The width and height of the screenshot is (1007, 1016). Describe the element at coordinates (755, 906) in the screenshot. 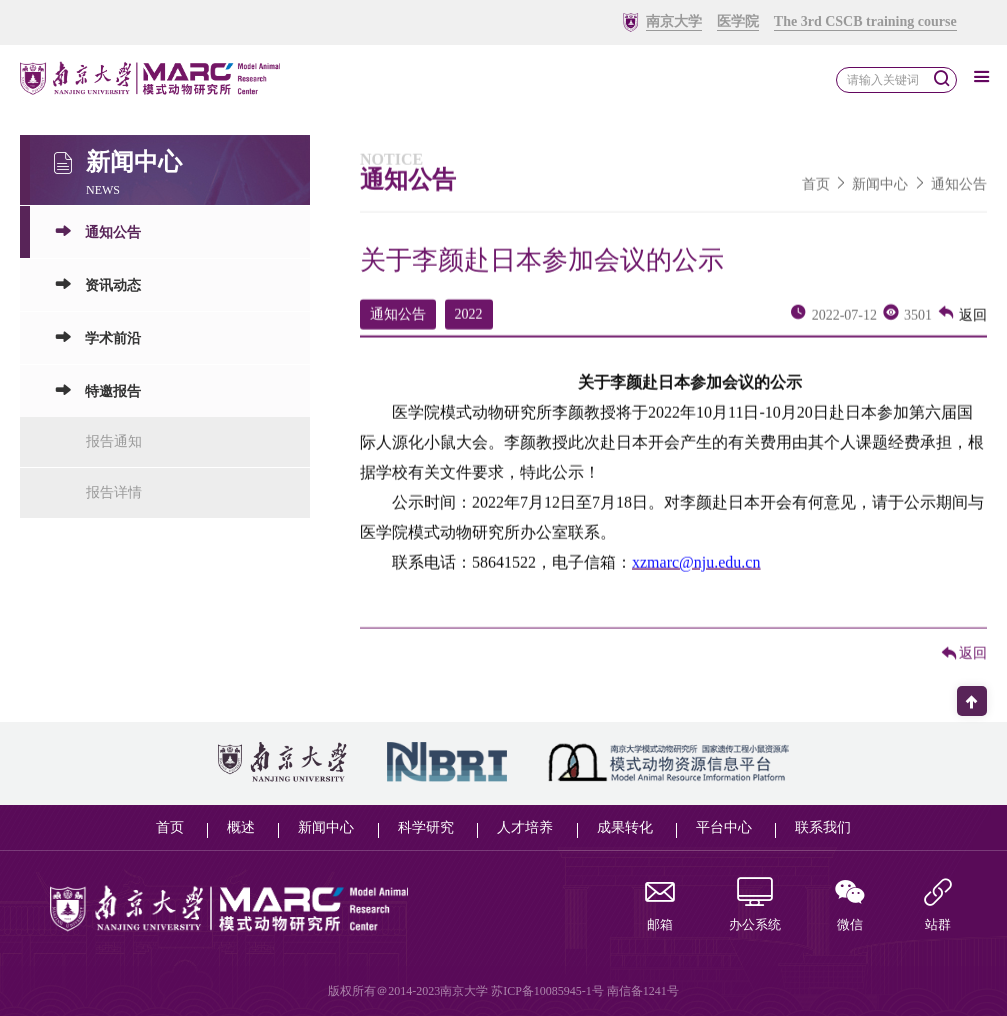

I see `办公系统` at that location.